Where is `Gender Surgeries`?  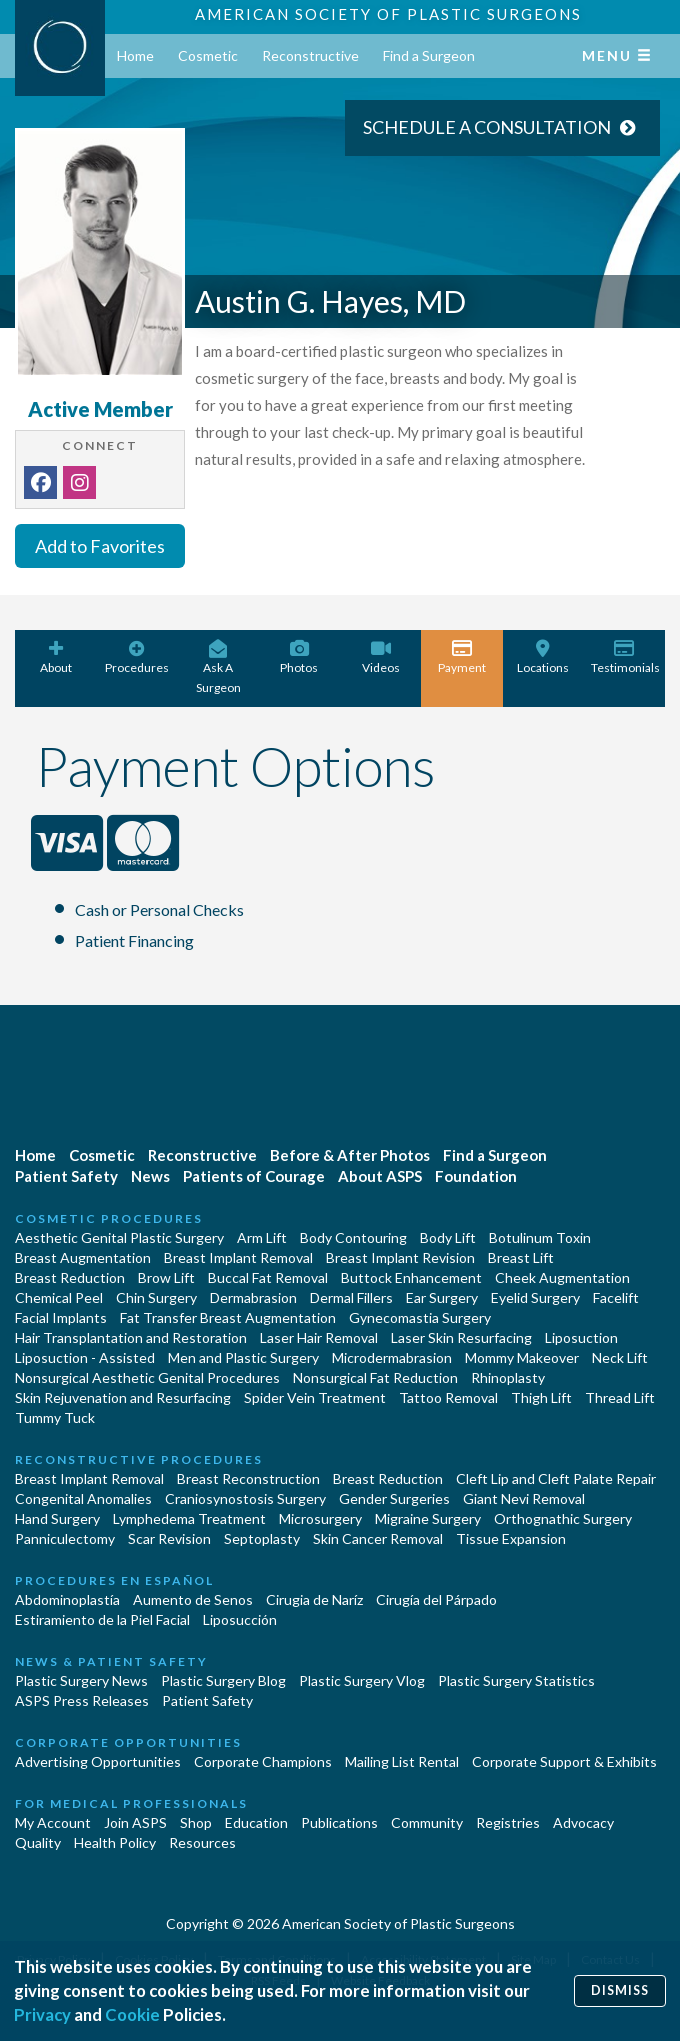 Gender Surgeries is located at coordinates (394, 1498).